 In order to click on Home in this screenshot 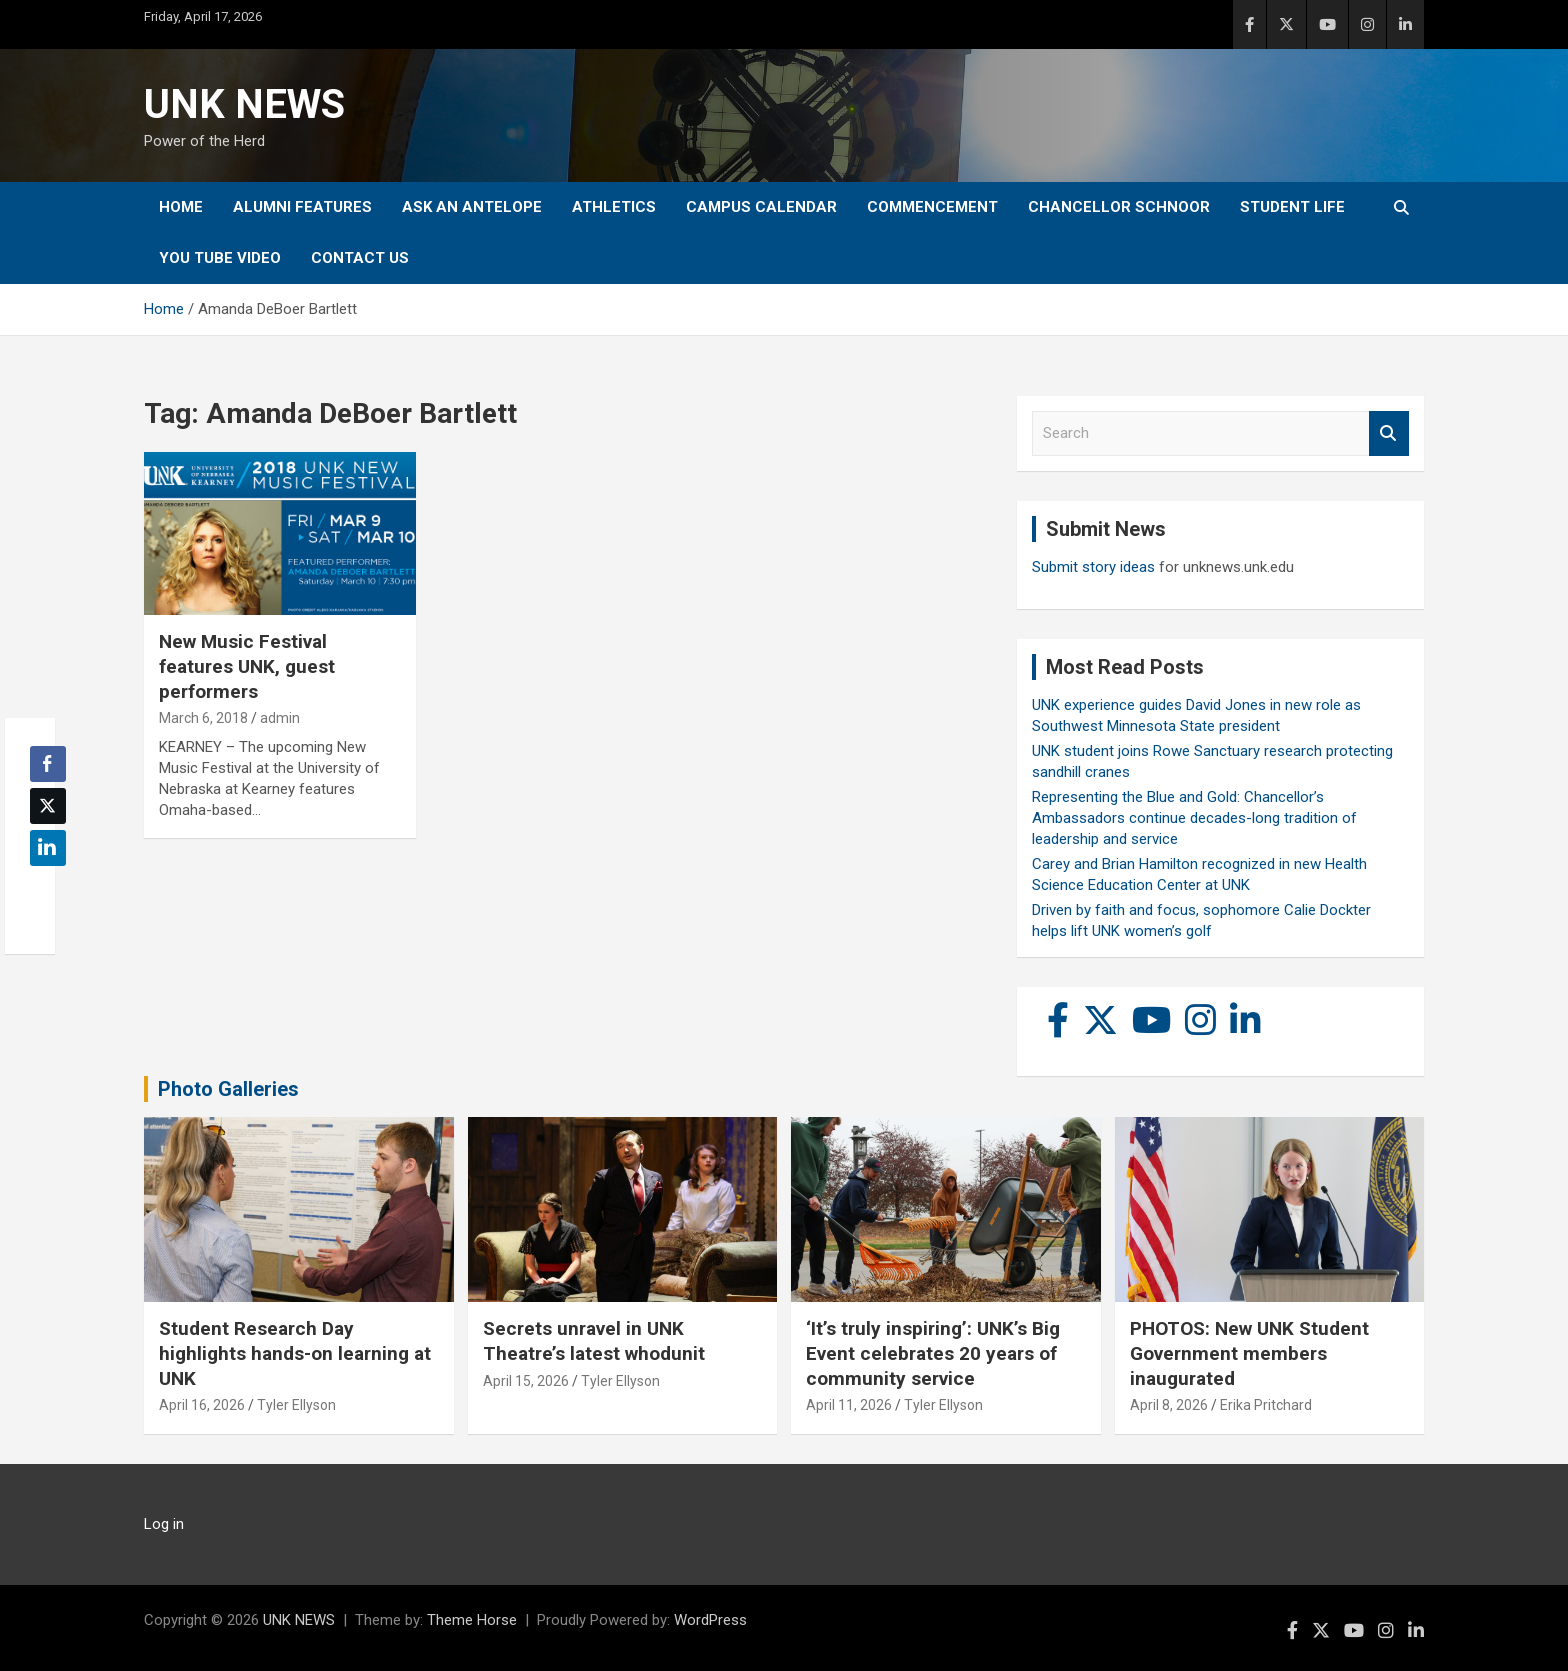, I will do `click(181, 207)`.